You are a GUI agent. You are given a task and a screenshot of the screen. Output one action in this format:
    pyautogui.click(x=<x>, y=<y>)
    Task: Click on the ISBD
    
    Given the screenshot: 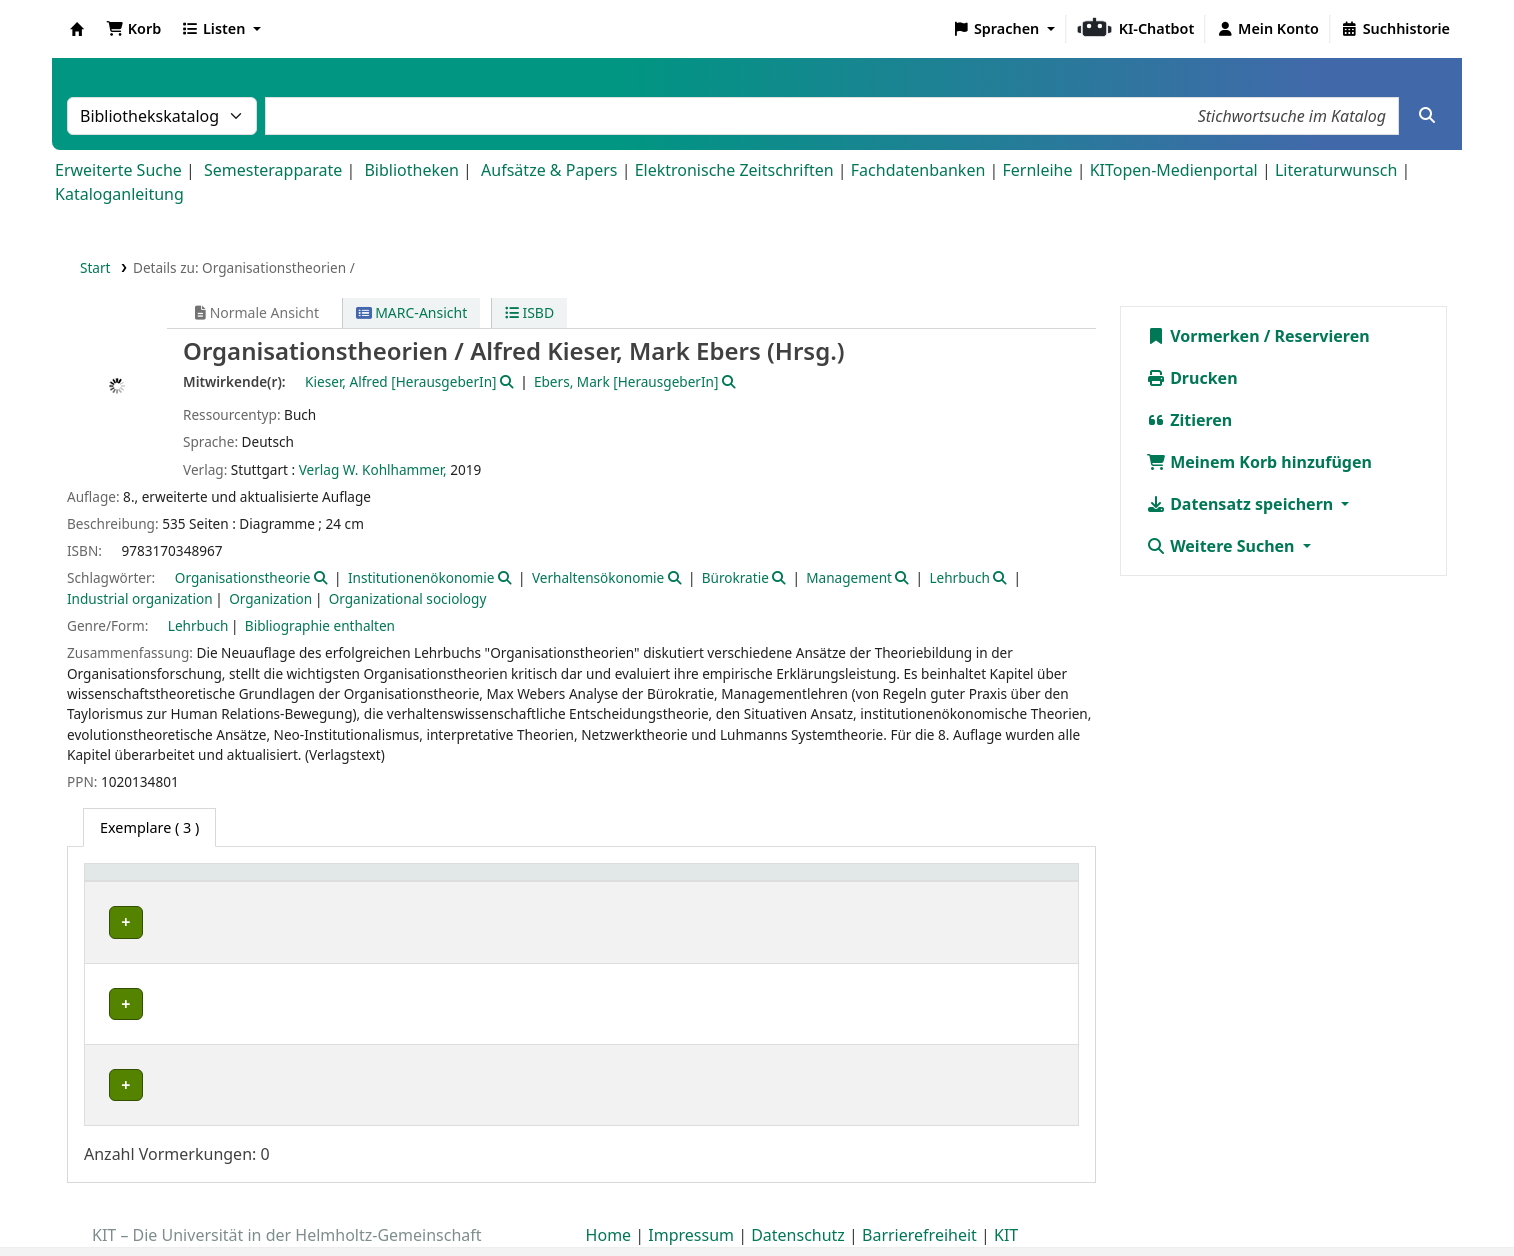 What is the action you would take?
    pyautogui.click(x=529, y=312)
    